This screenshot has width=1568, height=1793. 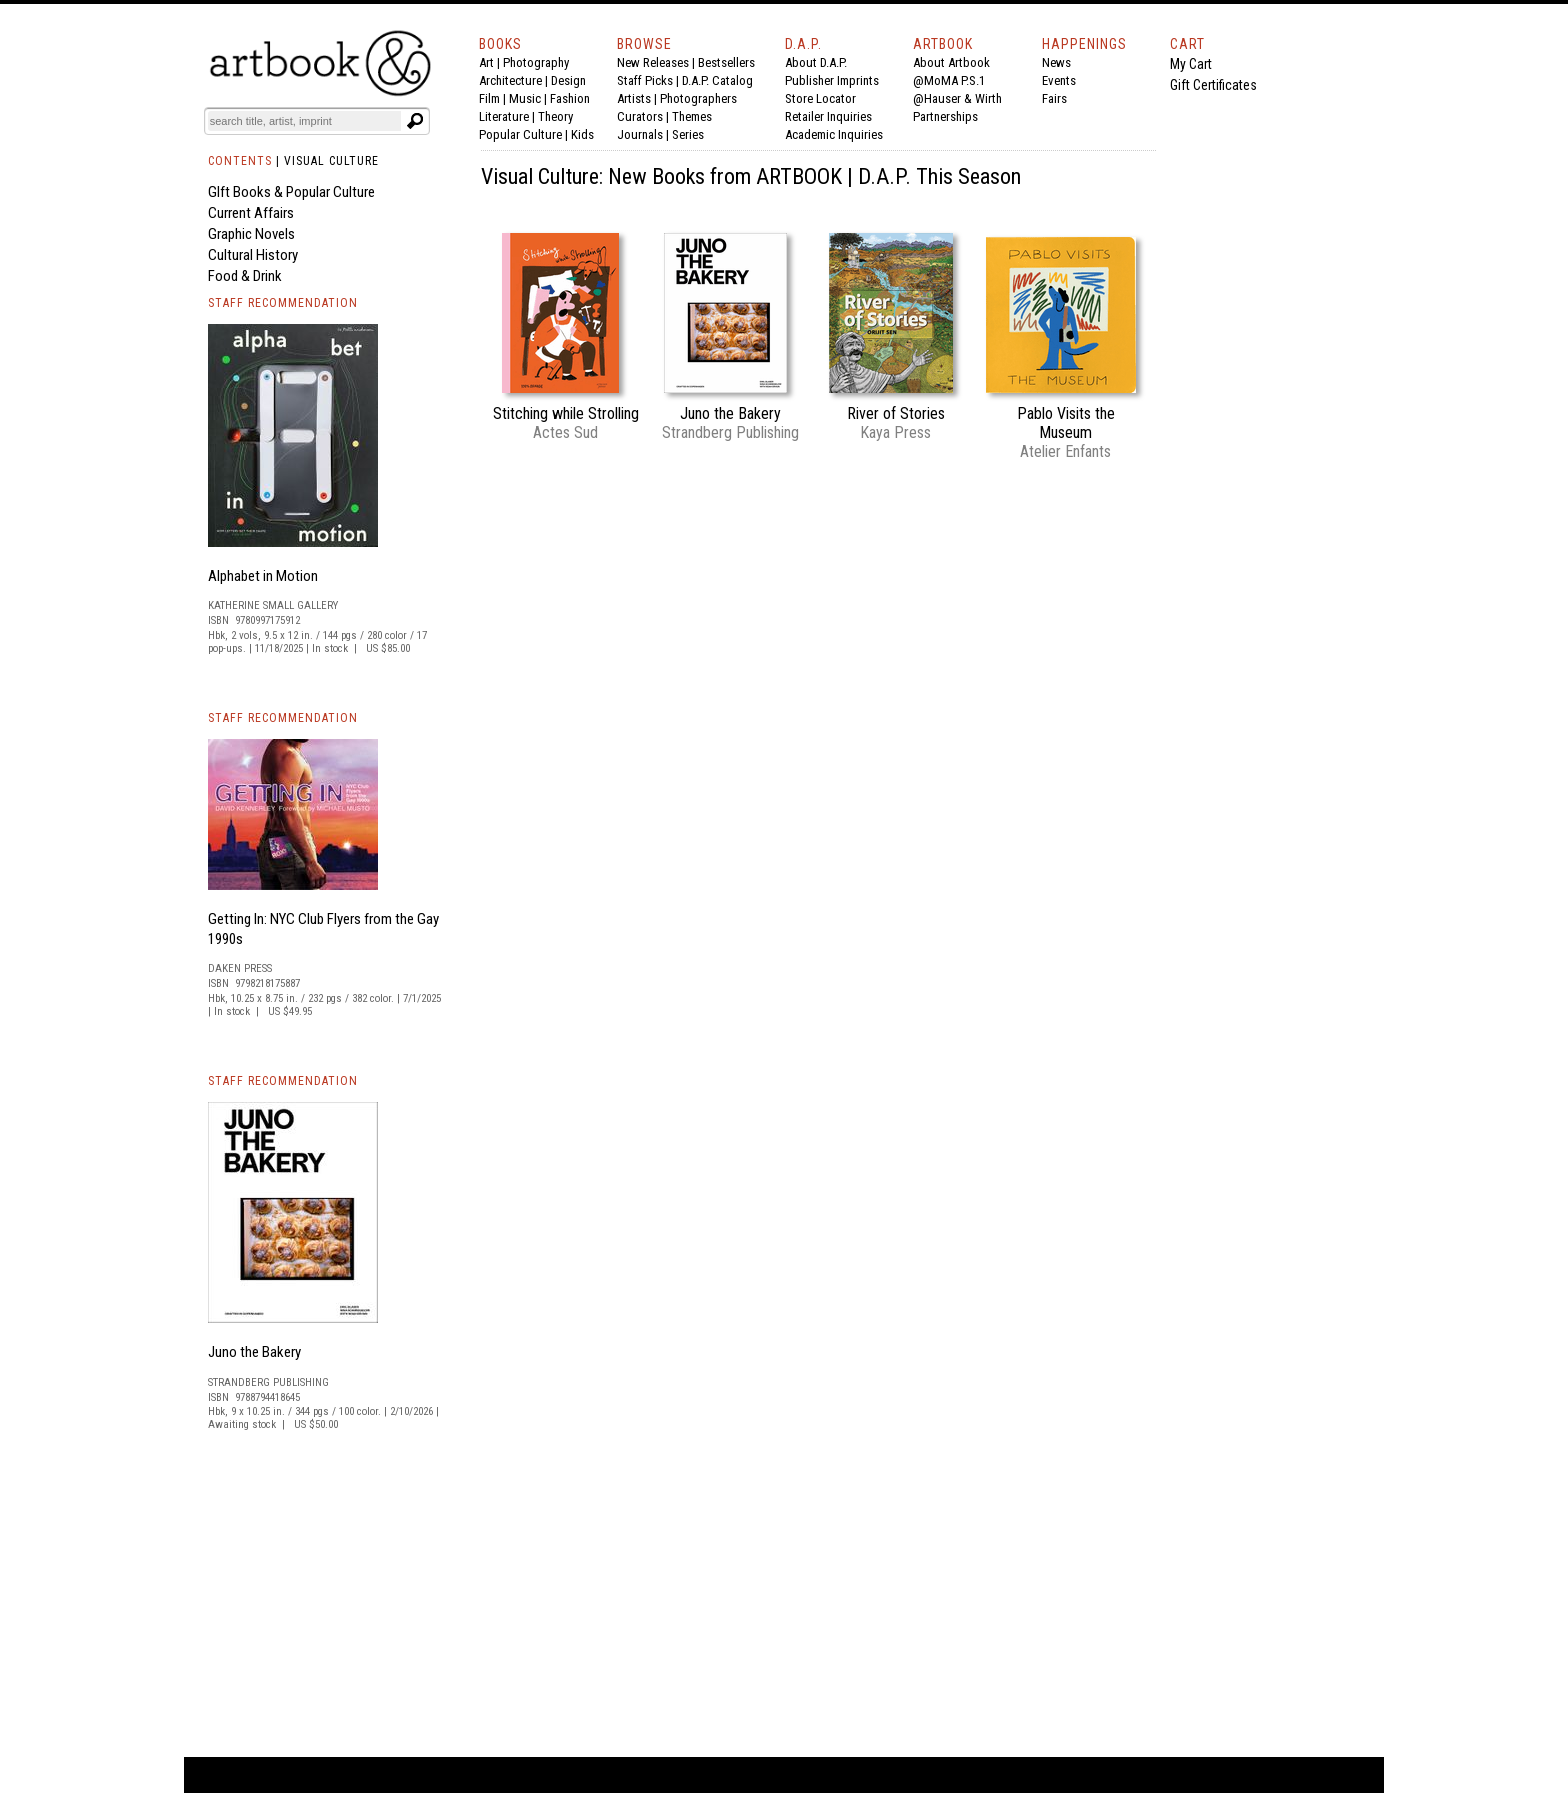 What do you see at coordinates (291, 192) in the screenshot?
I see `GIft Books & Popular Culture` at bounding box center [291, 192].